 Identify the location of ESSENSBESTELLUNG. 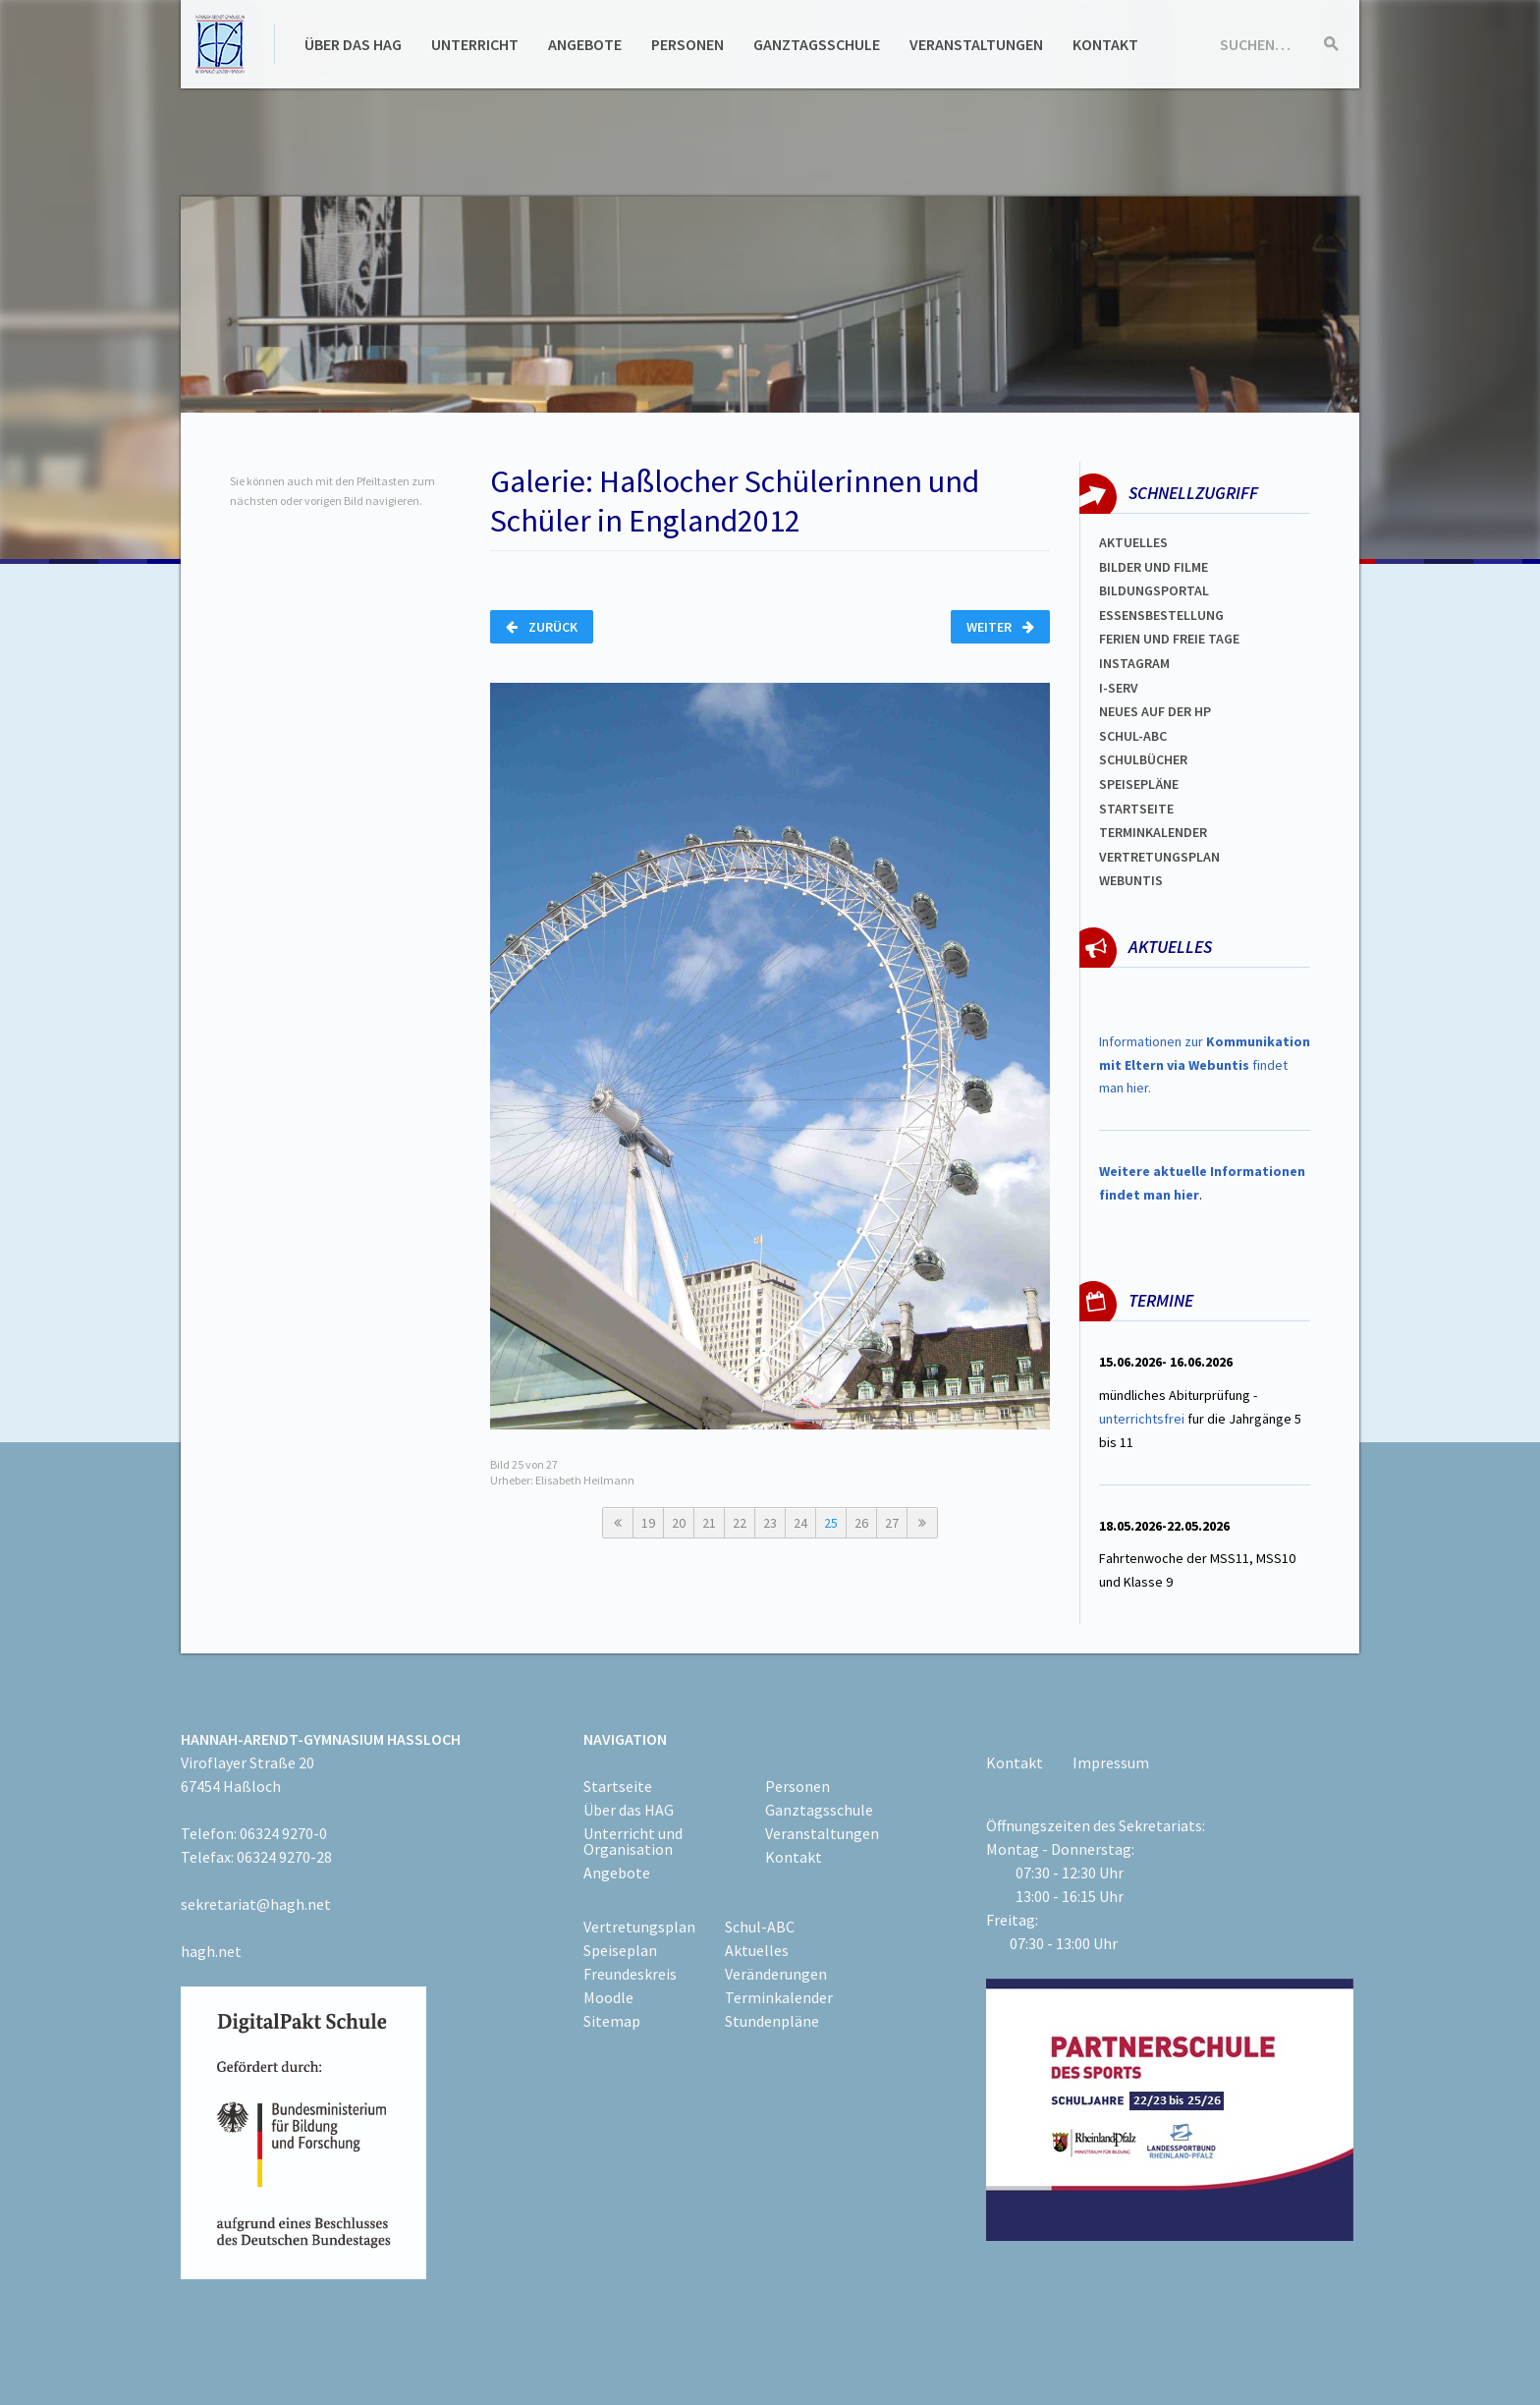
(1161, 615).